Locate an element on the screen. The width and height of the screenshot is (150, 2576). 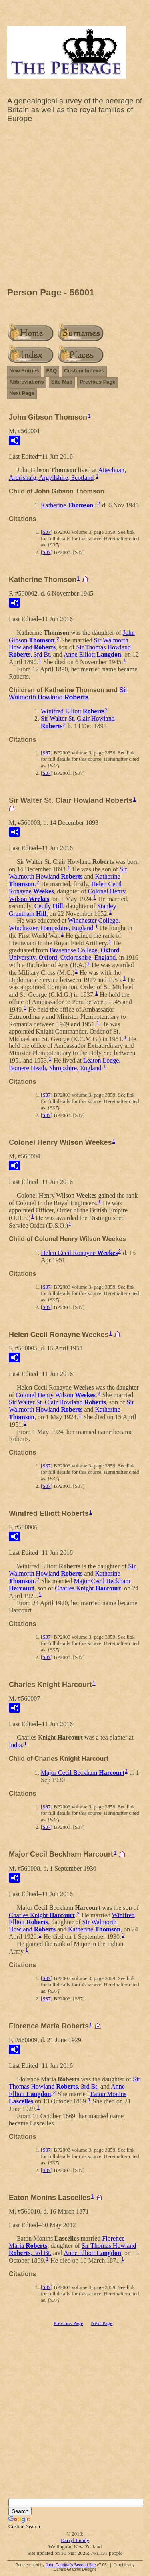
[Advertisement] is located at coordinates (75, 207).